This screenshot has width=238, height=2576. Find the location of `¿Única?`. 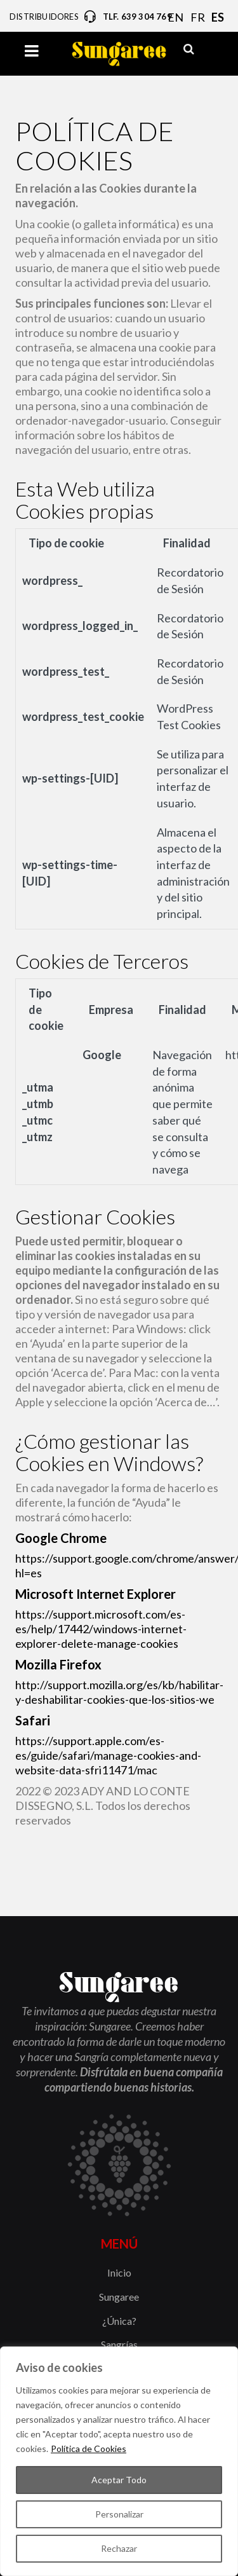

¿Única? is located at coordinates (119, 2321).